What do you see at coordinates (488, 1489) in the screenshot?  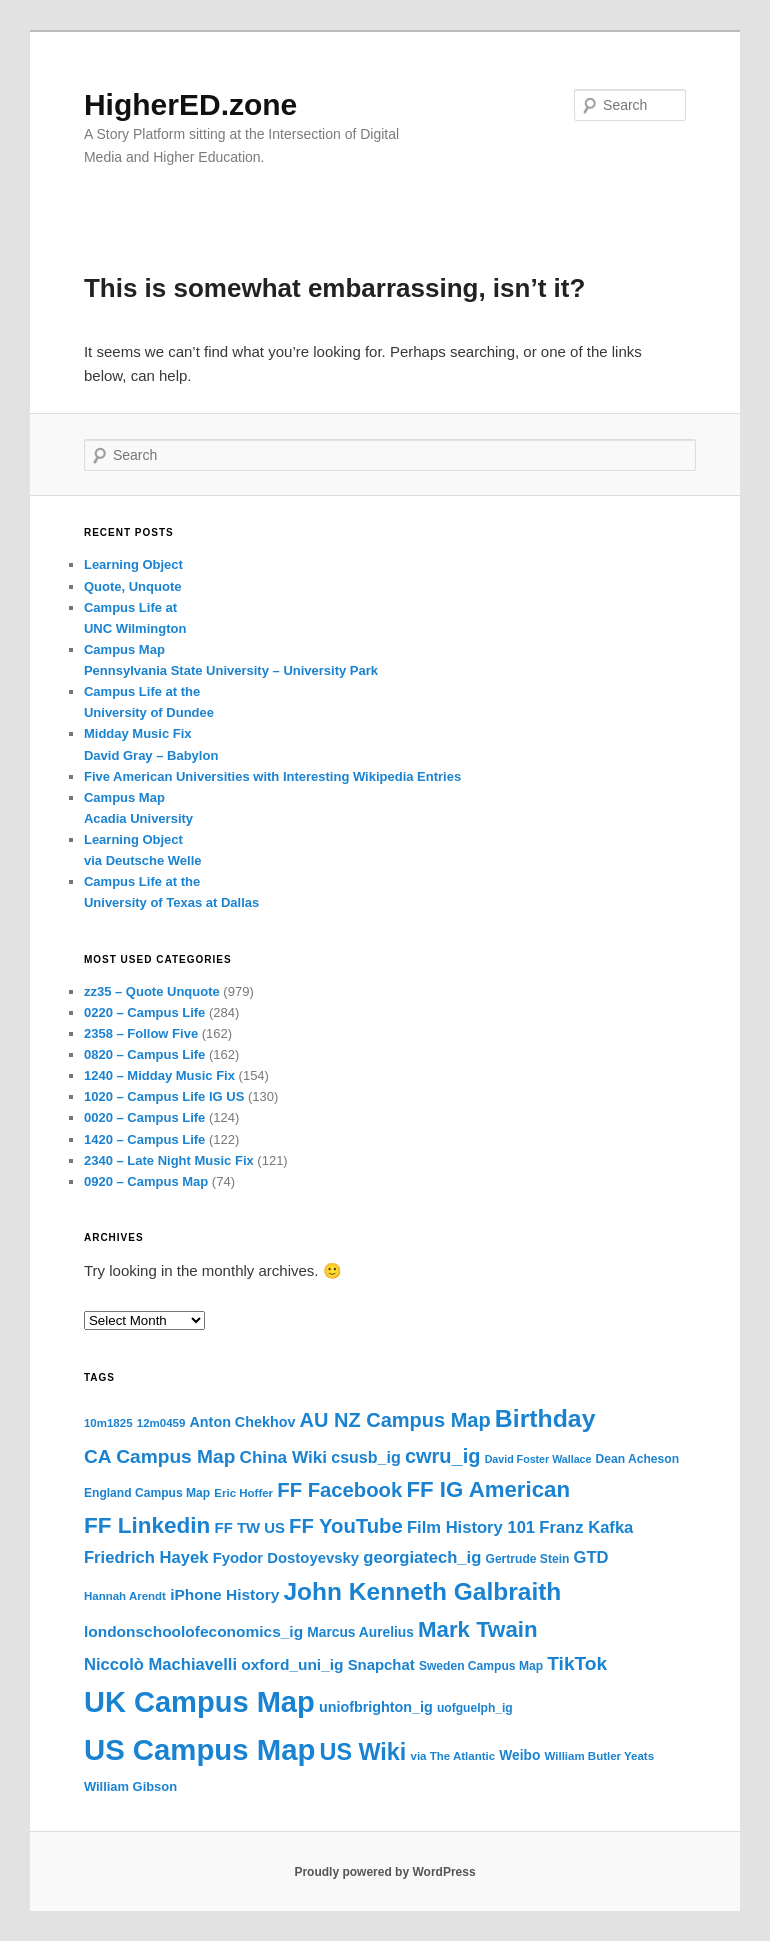 I see `FF IG American [FF IG American (35 items)]` at bounding box center [488, 1489].